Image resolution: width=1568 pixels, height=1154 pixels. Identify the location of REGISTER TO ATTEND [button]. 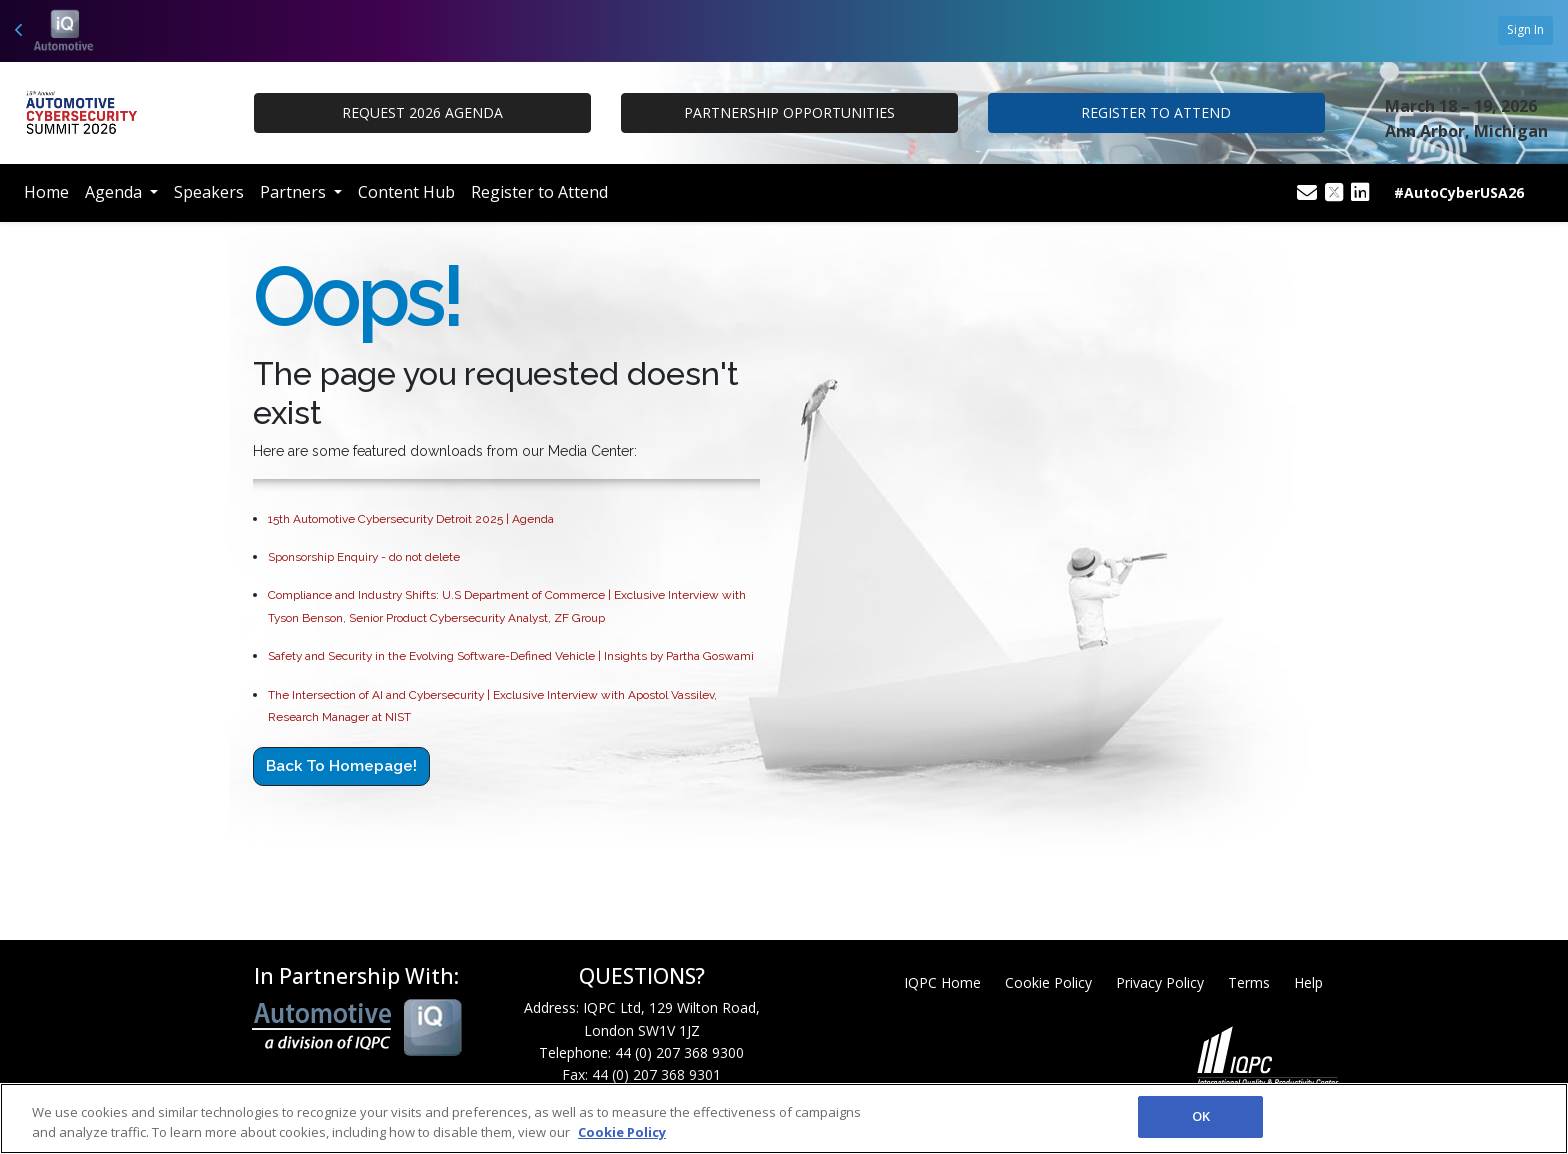
(1156, 112).